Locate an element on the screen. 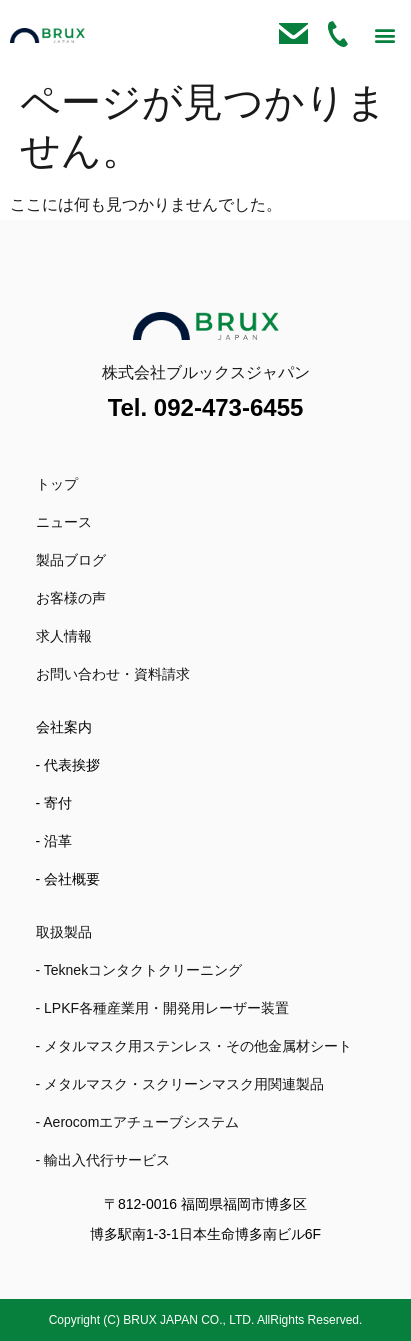  - 代表挨拶 is located at coordinates (68, 765).